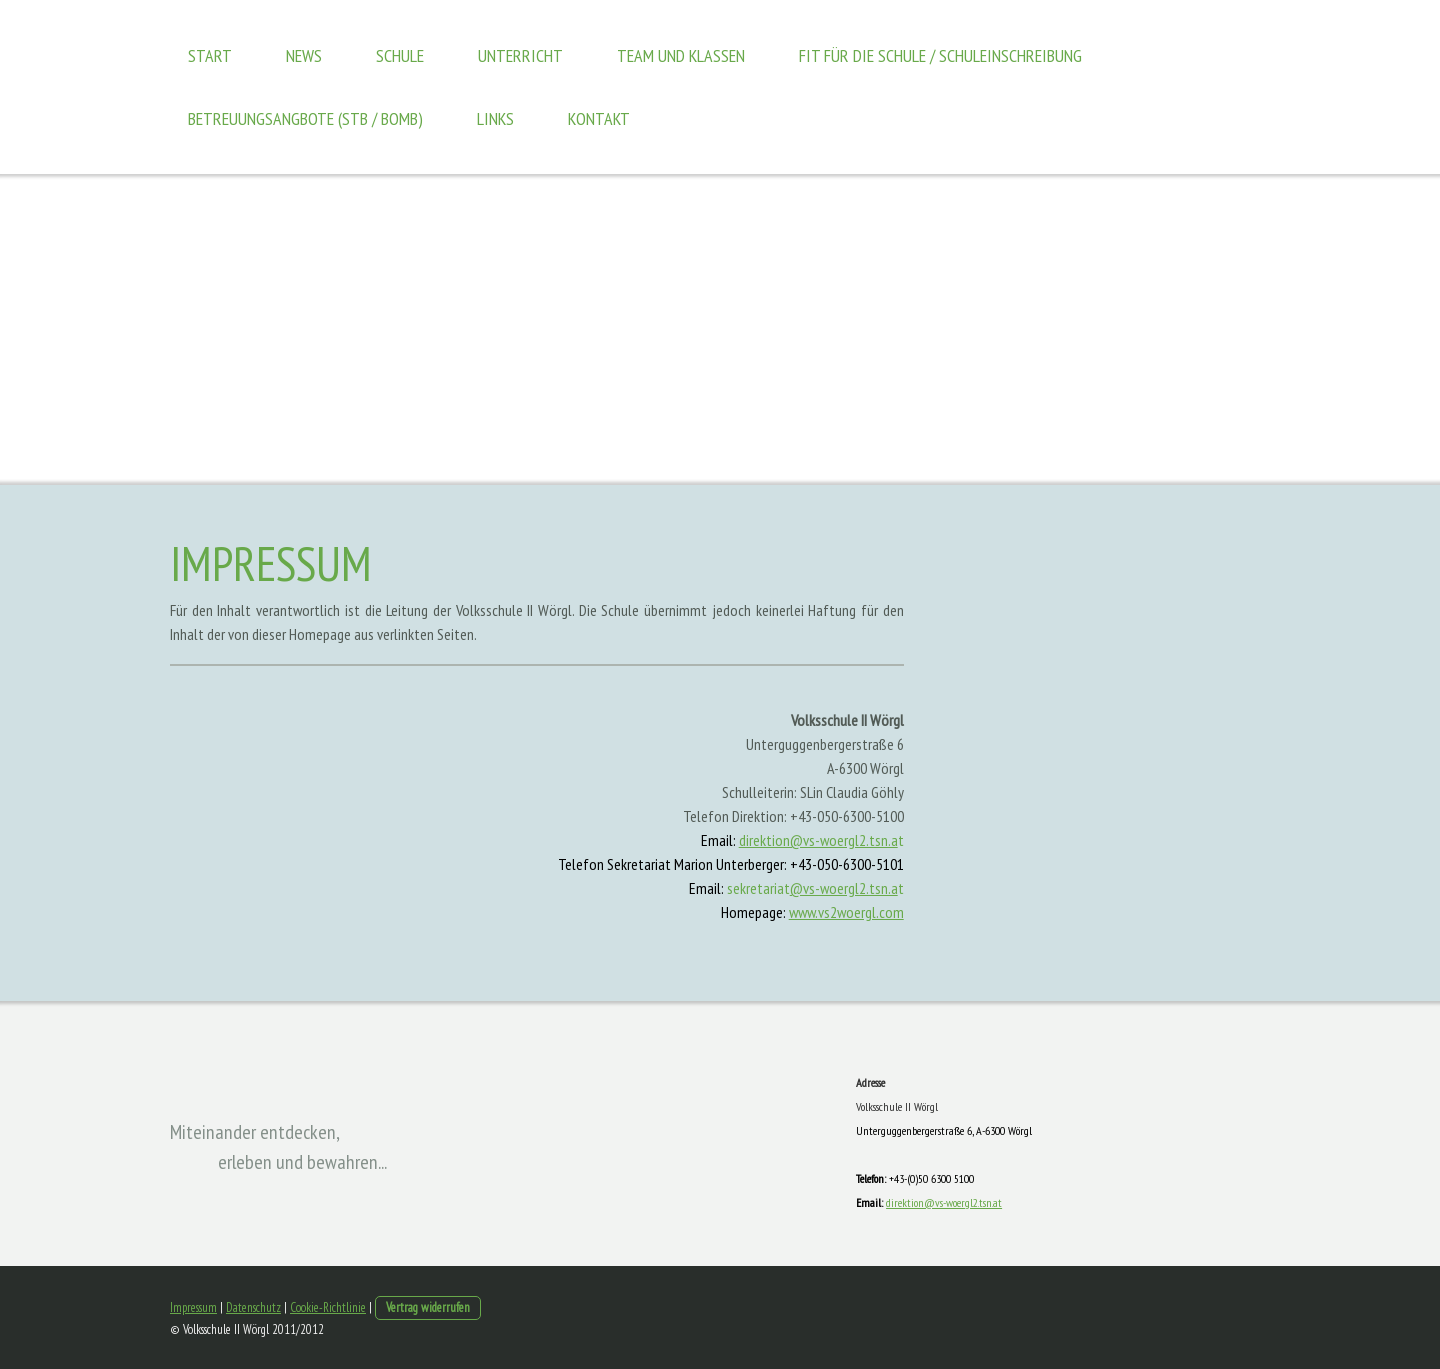  What do you see at coordinates (305, 118) in the screenshot?
I see `Betreuungsangbote (STB / BOMB)` at bounding box center [305, 118].